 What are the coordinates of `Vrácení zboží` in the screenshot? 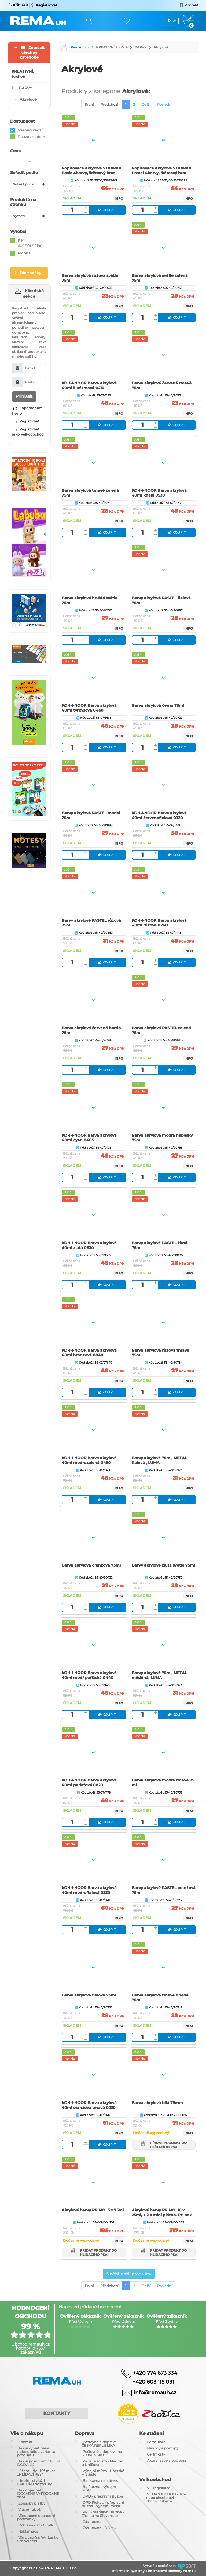 It's located at (30, 2509).